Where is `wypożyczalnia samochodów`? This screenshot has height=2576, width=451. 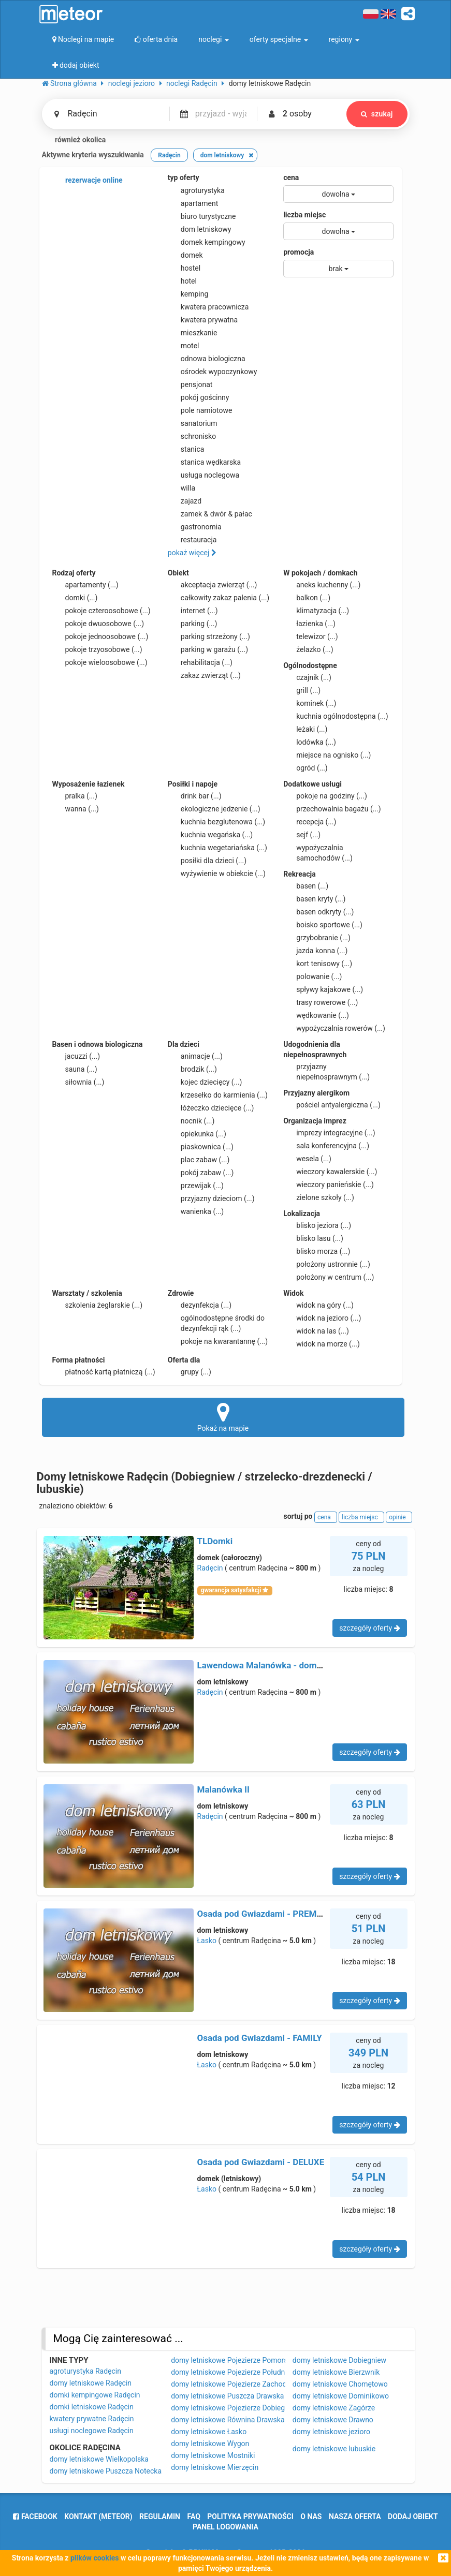 wypożyczalnia samochodów is located at coordinates (318, 852).